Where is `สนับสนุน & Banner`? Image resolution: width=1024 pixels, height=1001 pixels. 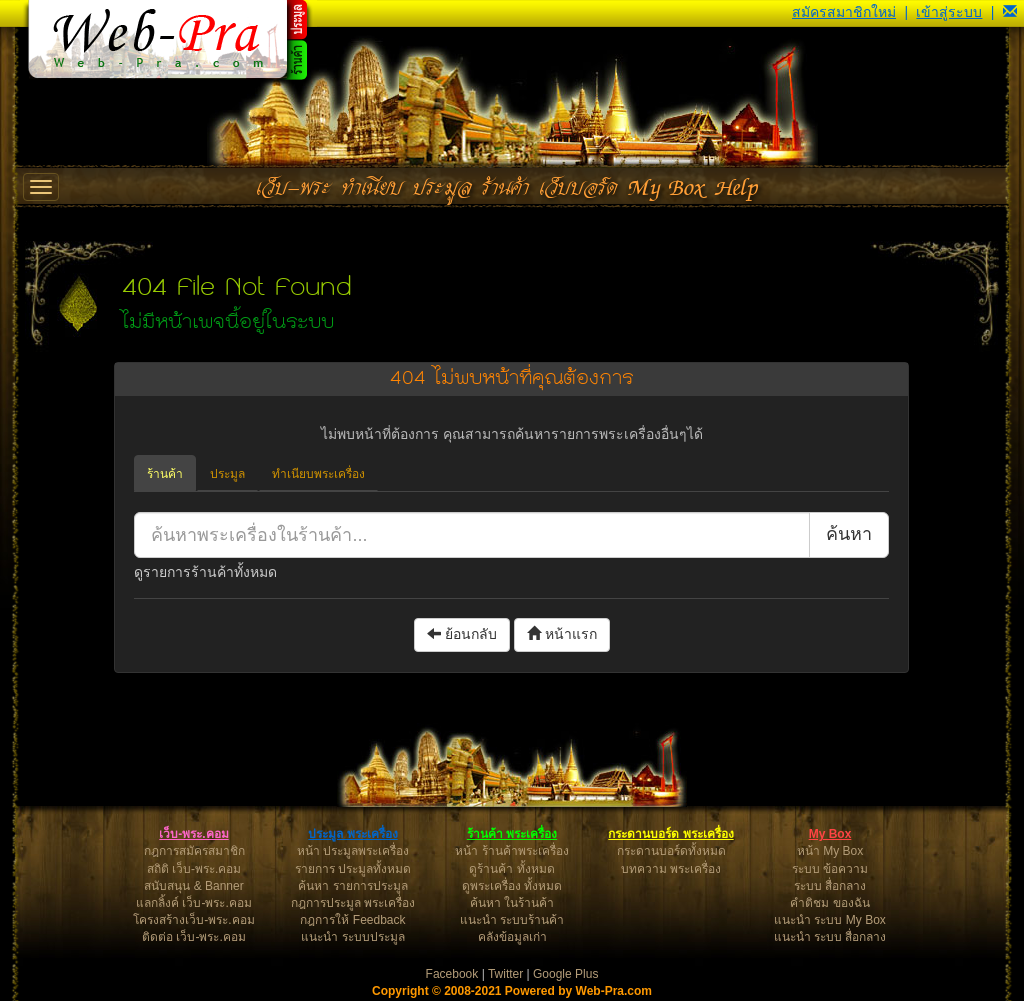 สนับสนุน & Banner is located at coordinates (193, 886).